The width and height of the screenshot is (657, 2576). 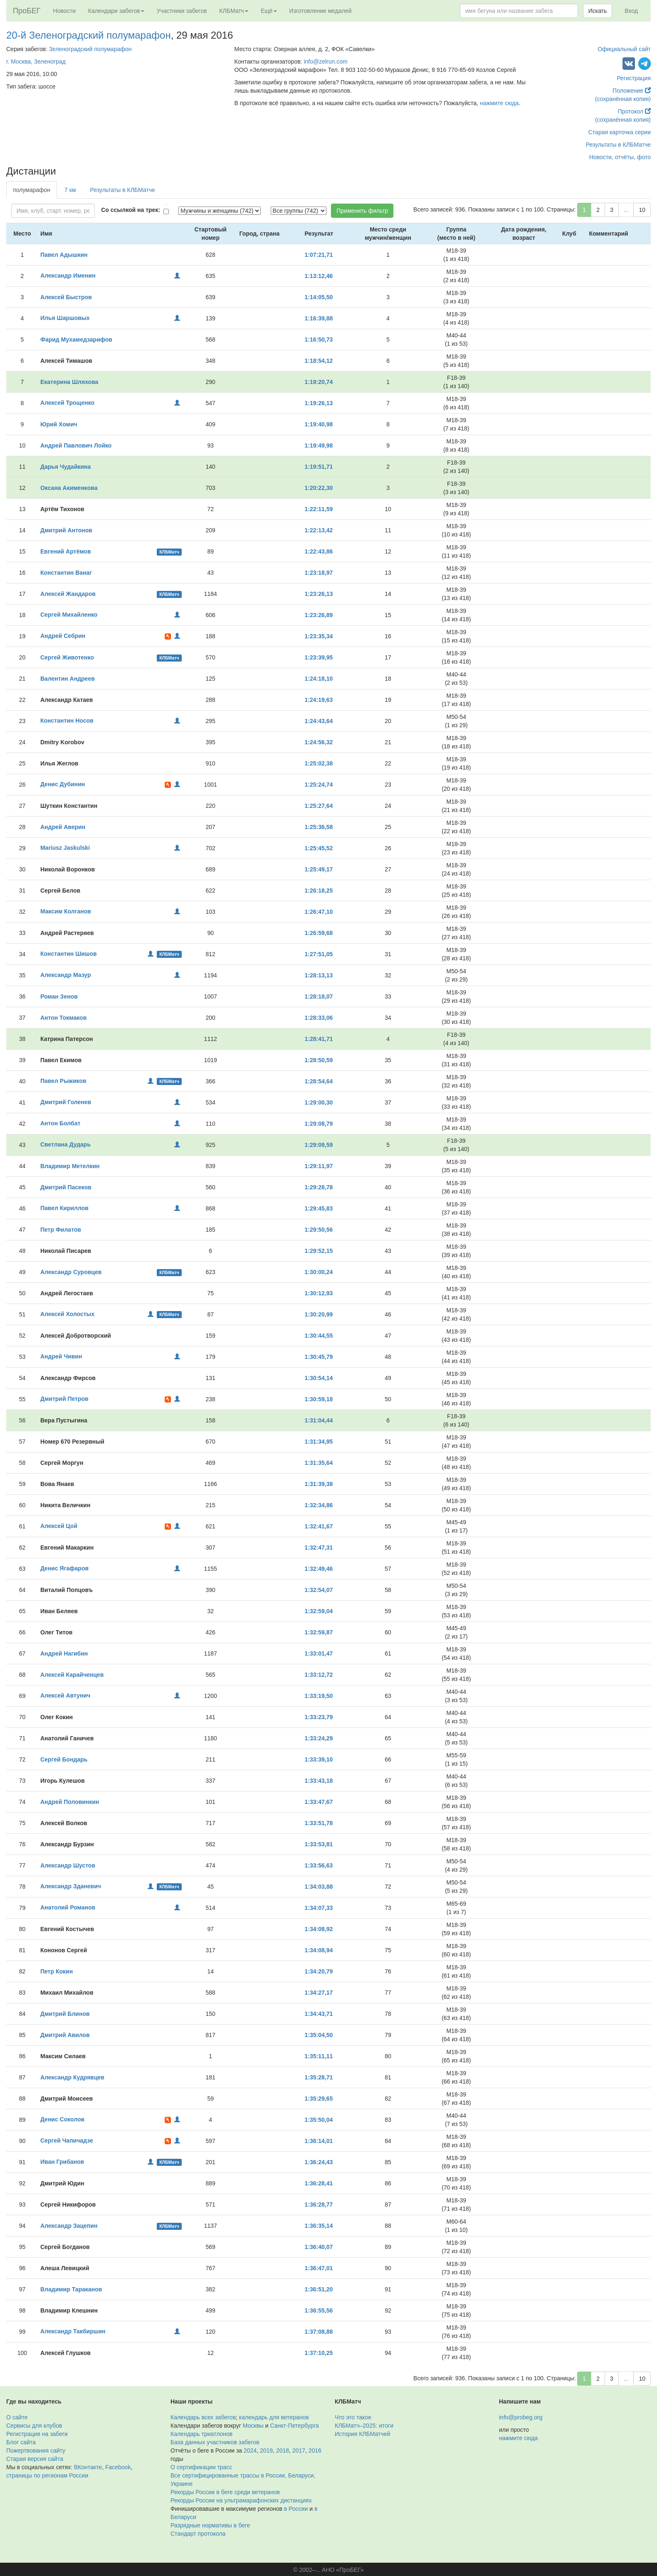 I want to click on Павел Кириллов, so click(x=64, y=1208).